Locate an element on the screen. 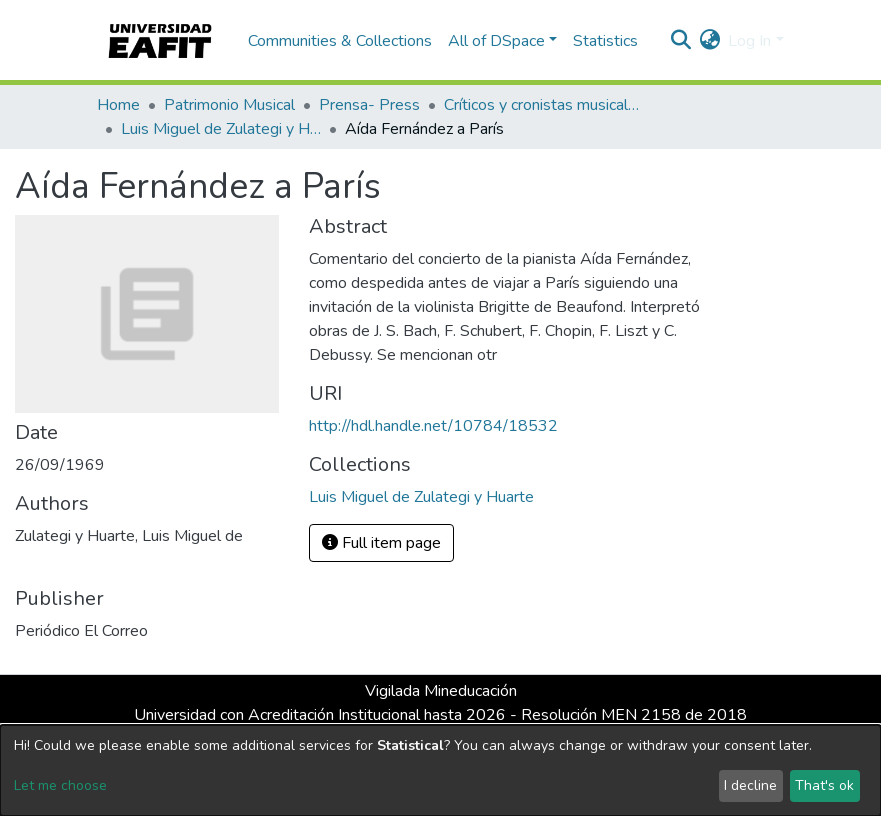  Communities & Collections is located at coordinates (340, 41).